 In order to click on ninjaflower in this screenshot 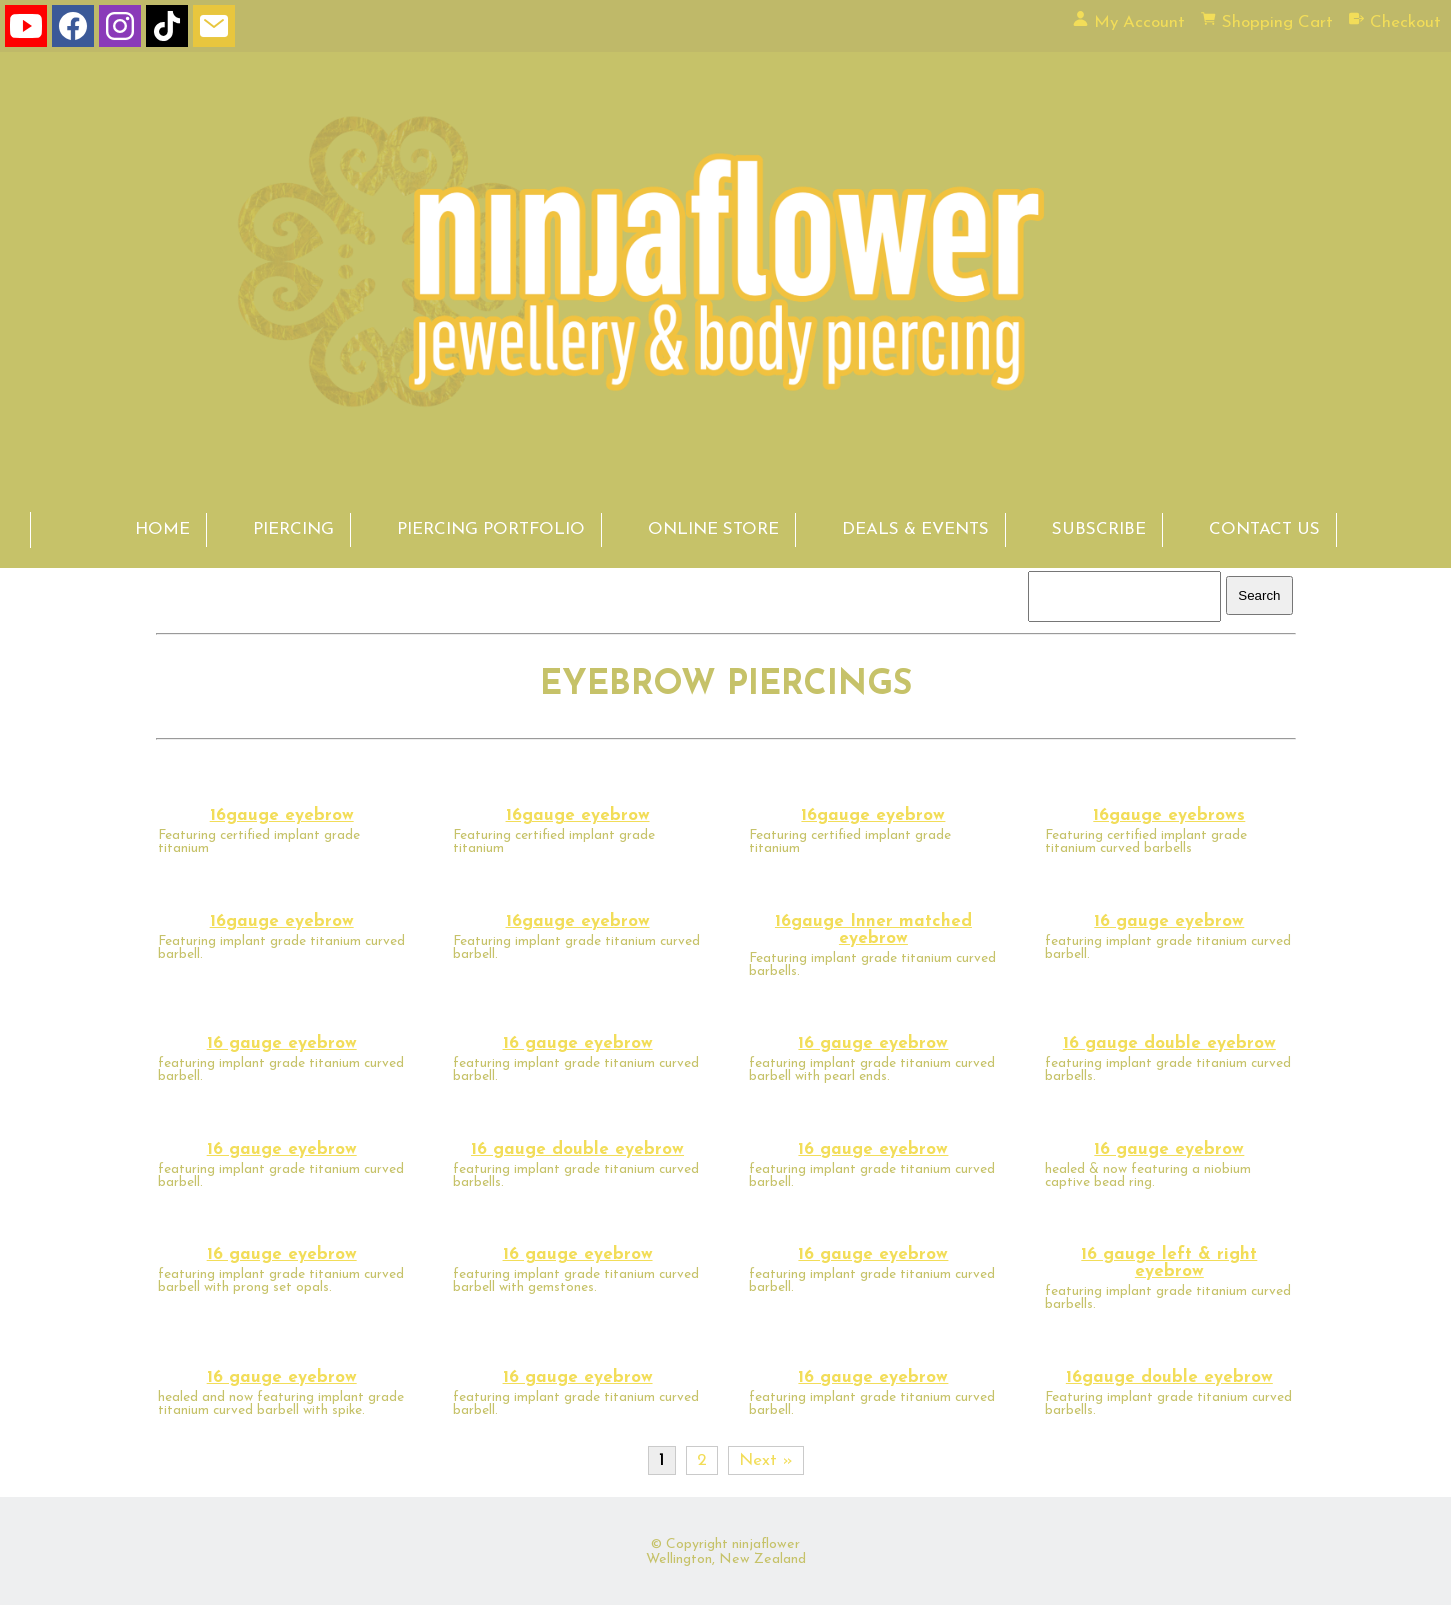, I will do `click(766, 1544)`.